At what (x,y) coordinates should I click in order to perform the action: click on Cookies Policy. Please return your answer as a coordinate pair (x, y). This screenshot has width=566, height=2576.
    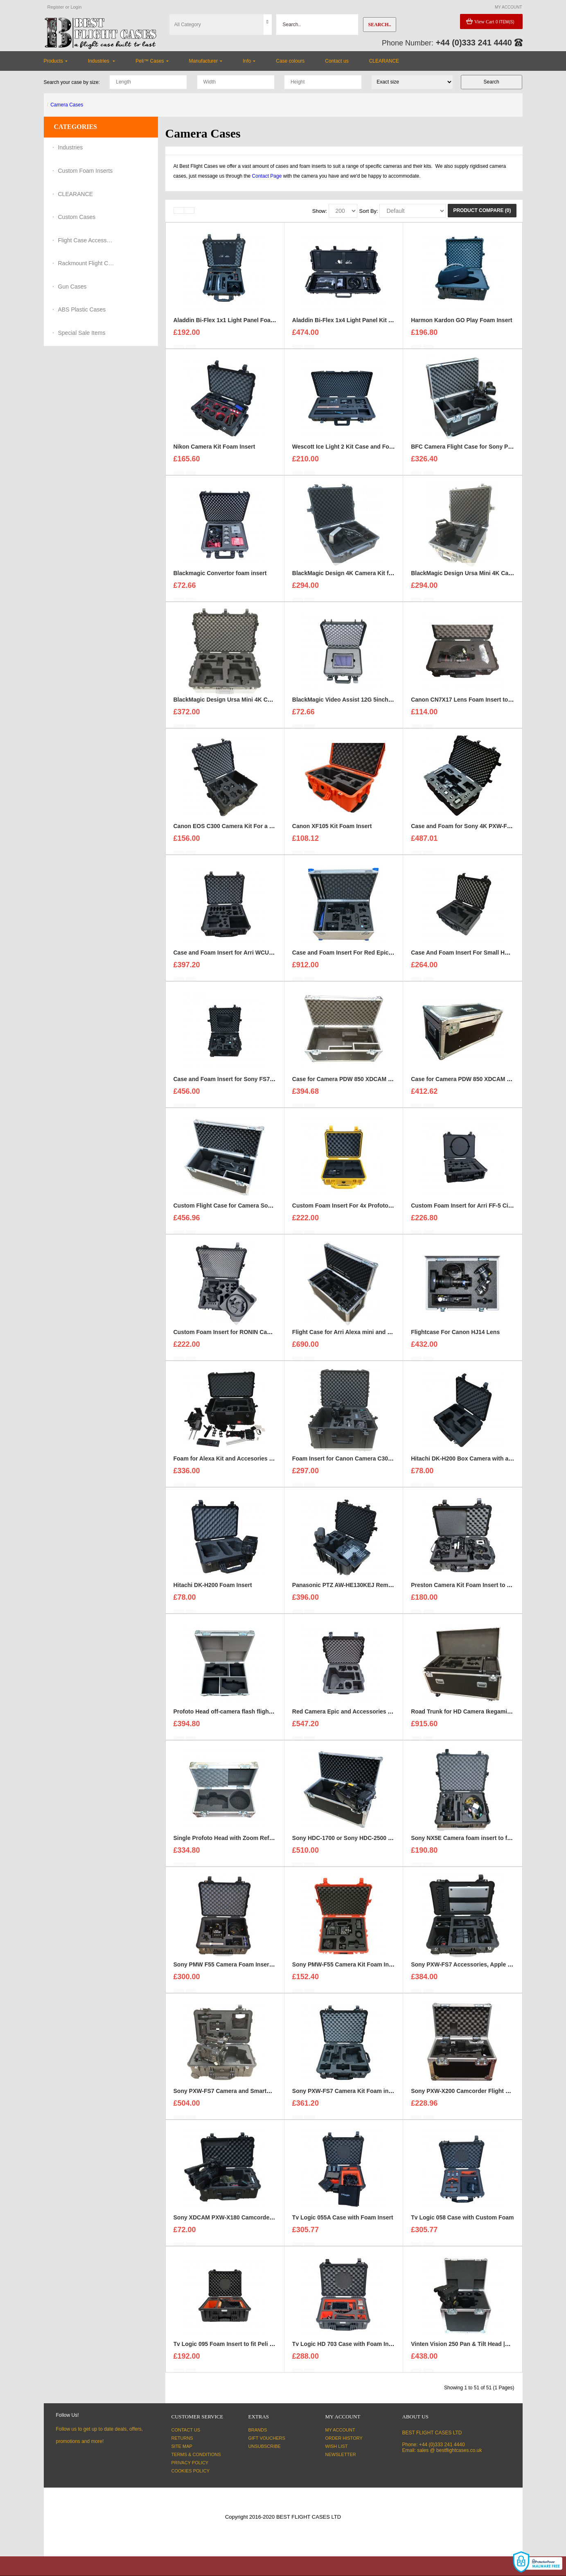
    Looking at the image, I should click on (190, 2470).